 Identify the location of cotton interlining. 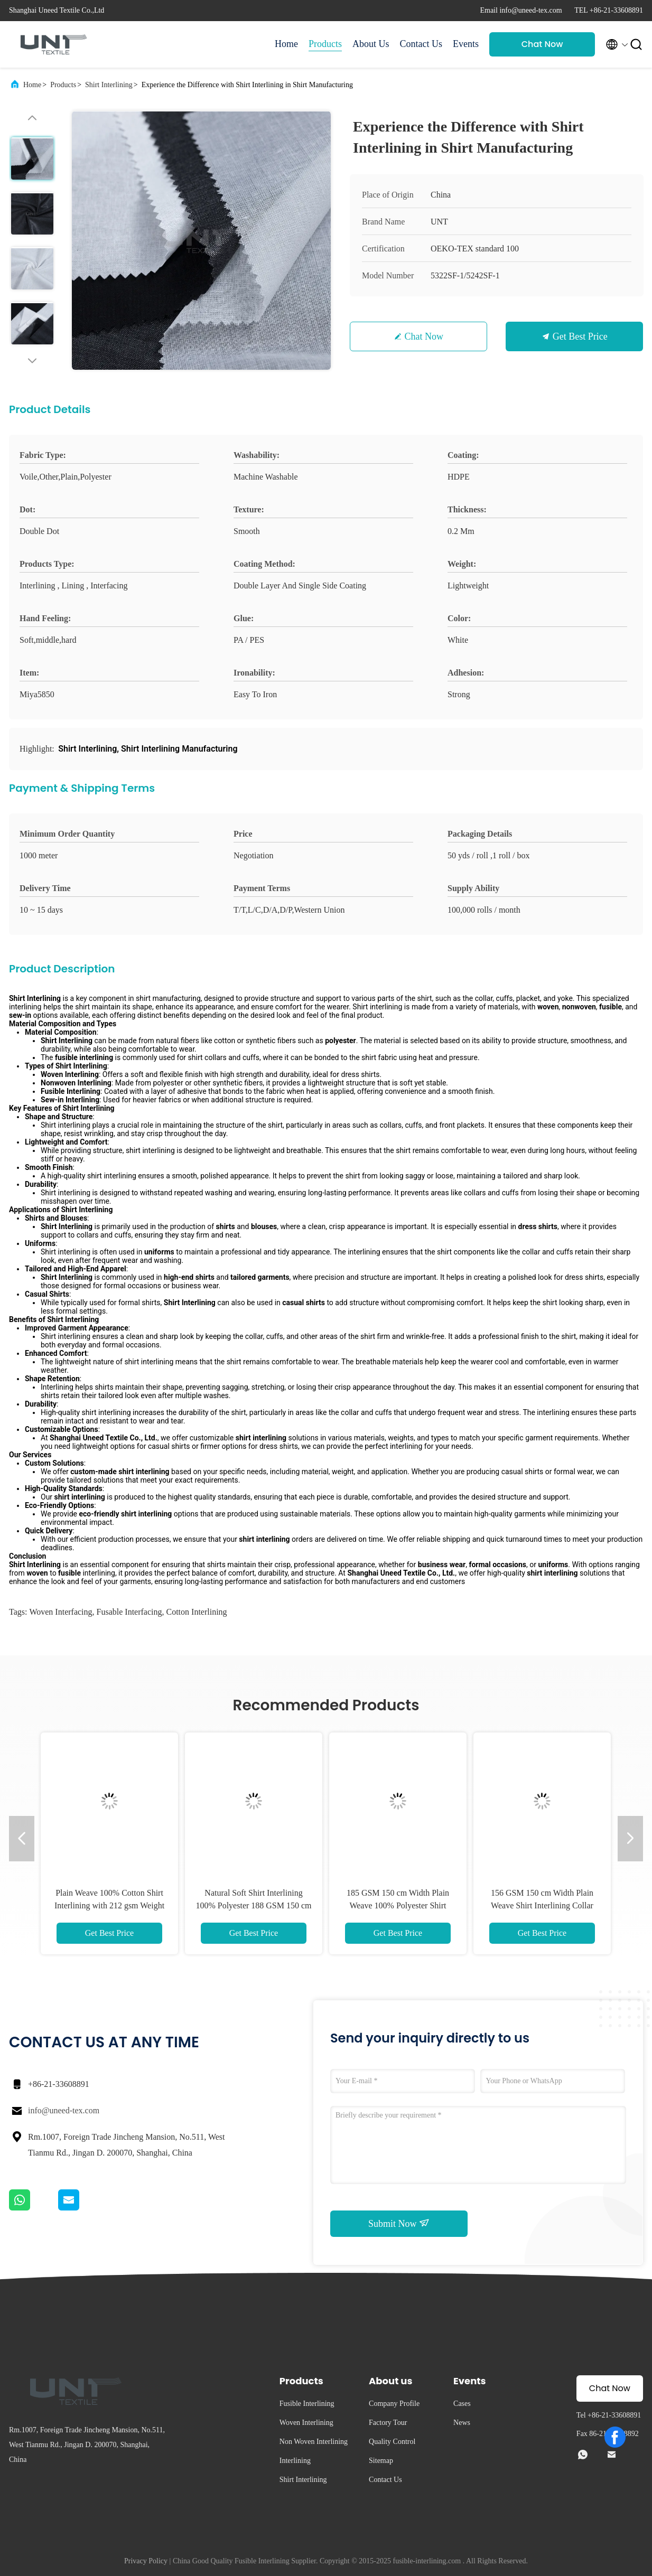
(196, 1611).